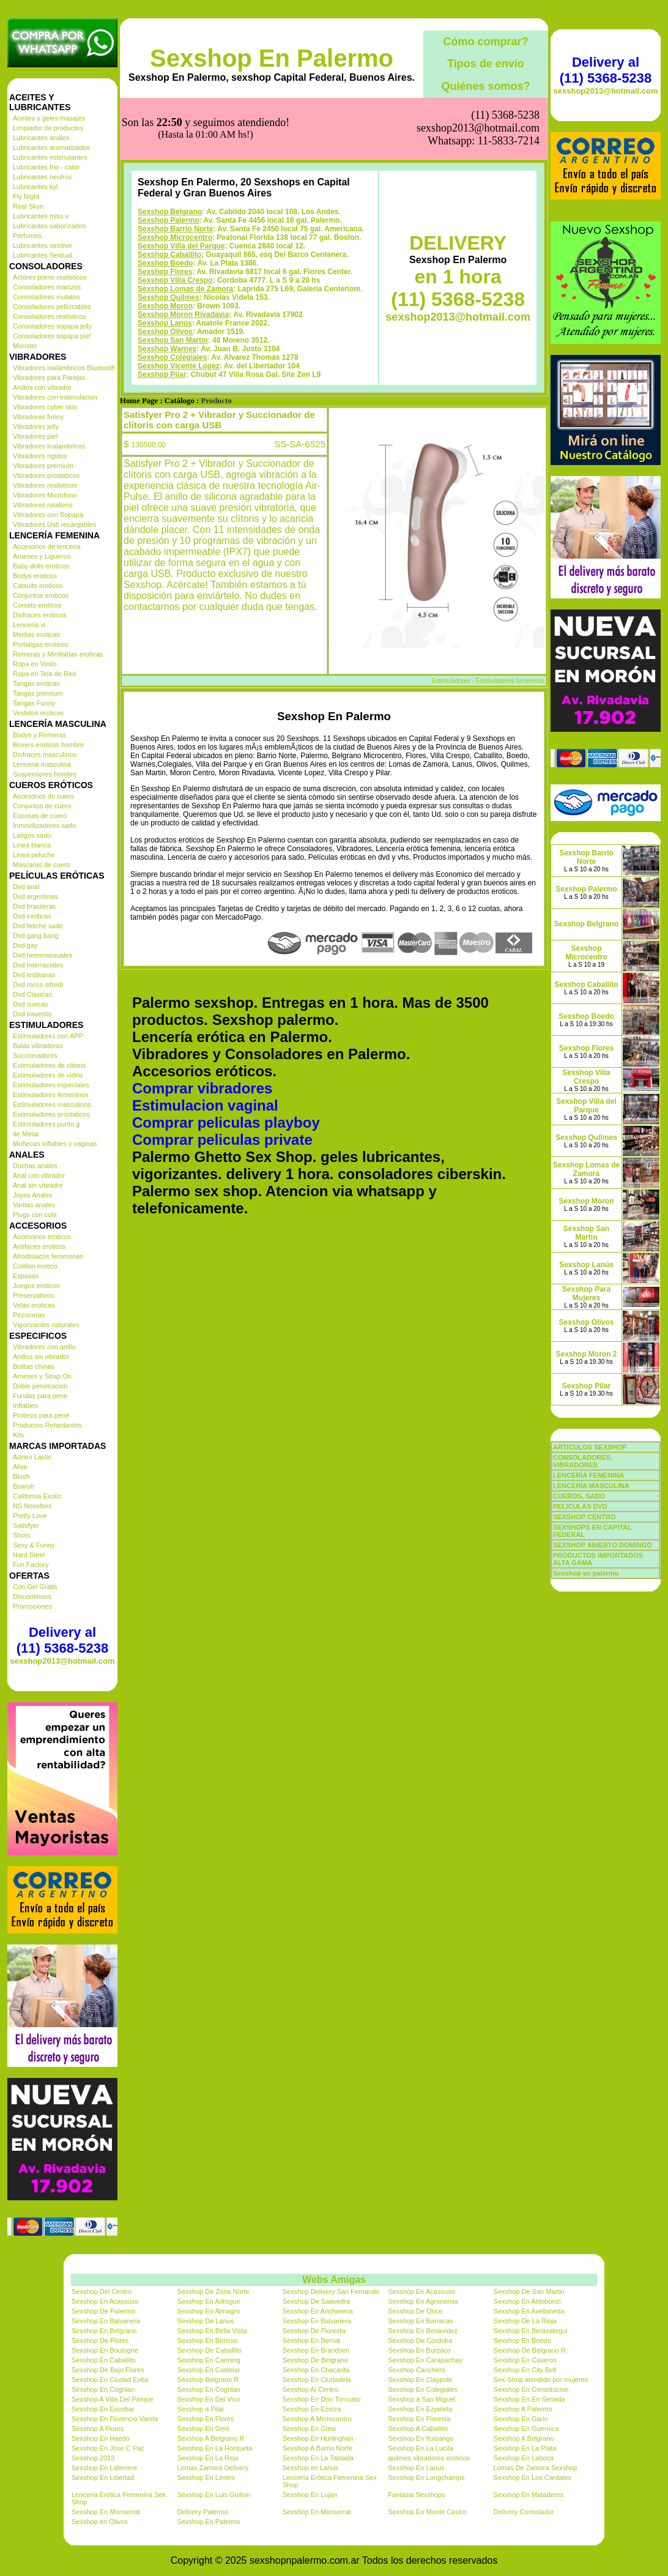 This screenshot has height=2576, width=668. I want to click on Sexshop En La Tablada, so click(318, 2458).